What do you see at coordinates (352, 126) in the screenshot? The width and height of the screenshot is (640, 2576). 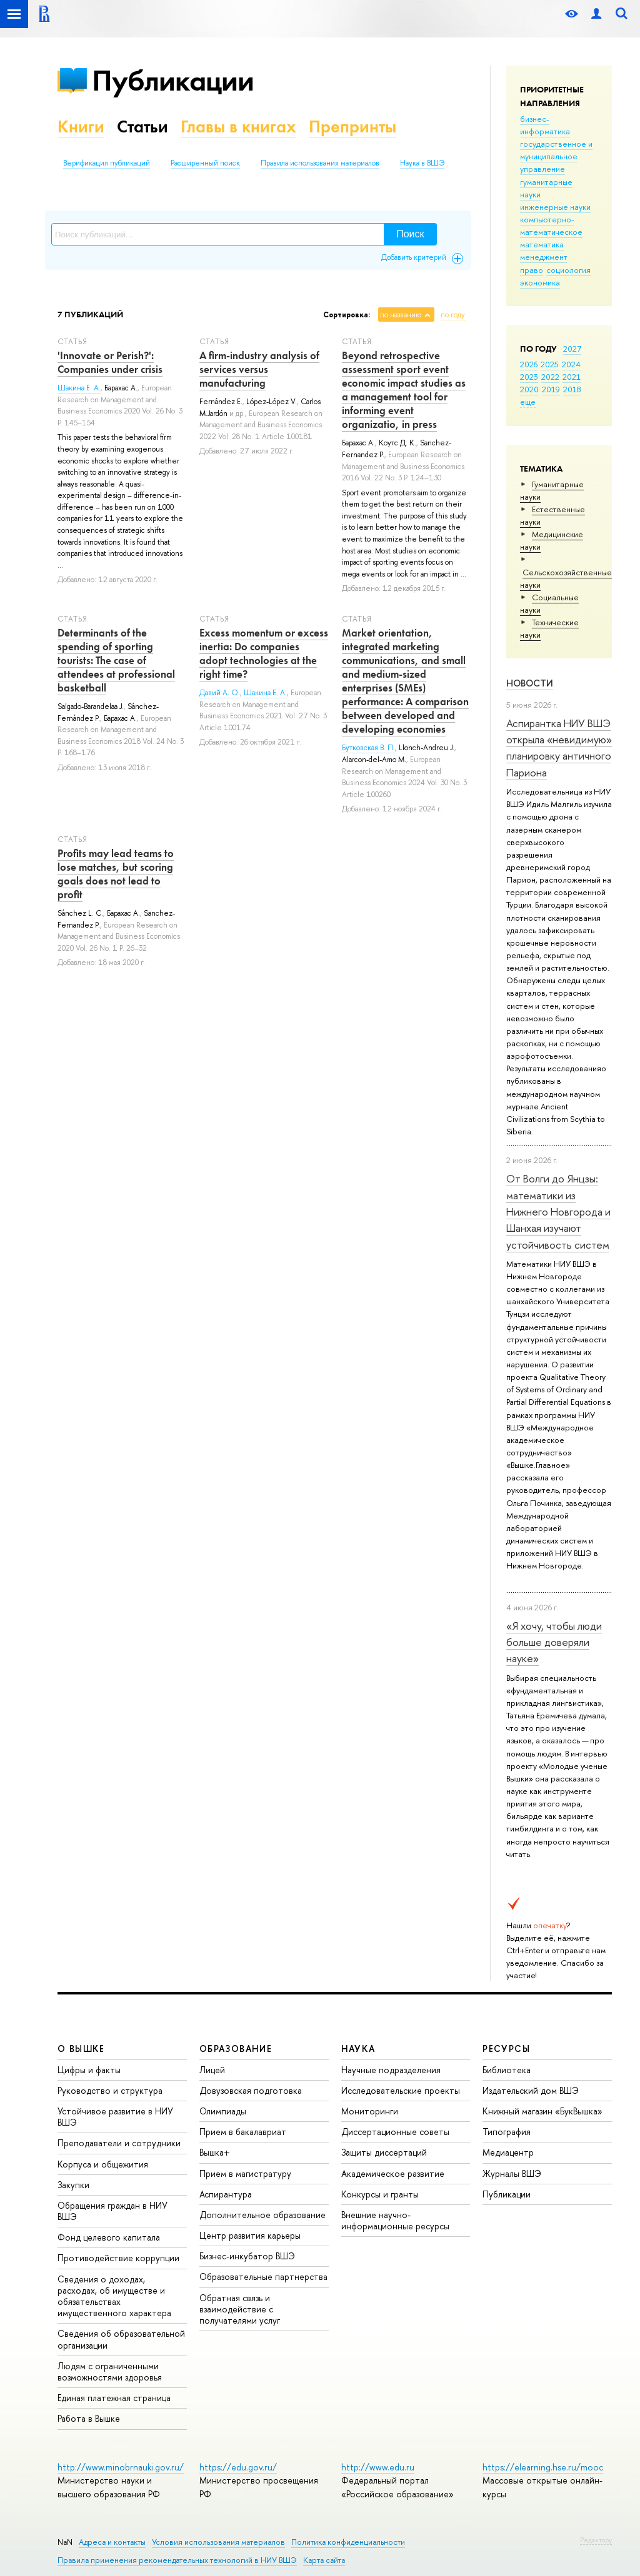 I see `Препринты` at bounding box center [352, 126].